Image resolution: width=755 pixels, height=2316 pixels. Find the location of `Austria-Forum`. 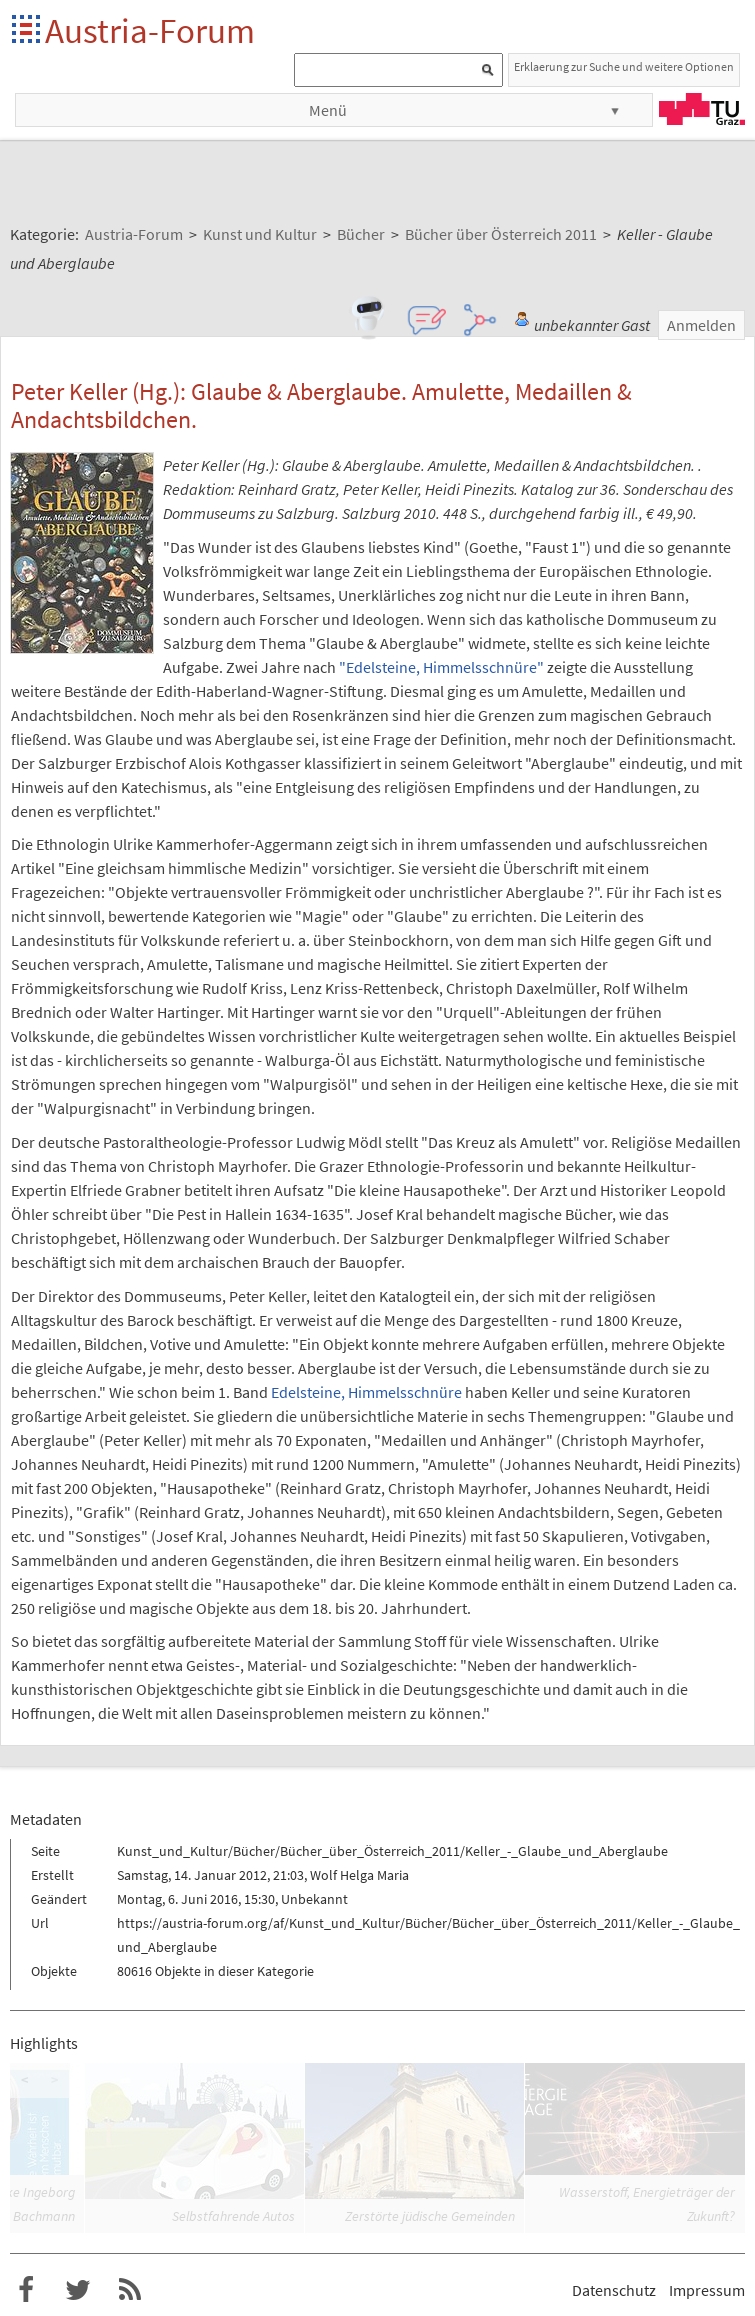

Austria-Forum is located at coordinates (150, 30).